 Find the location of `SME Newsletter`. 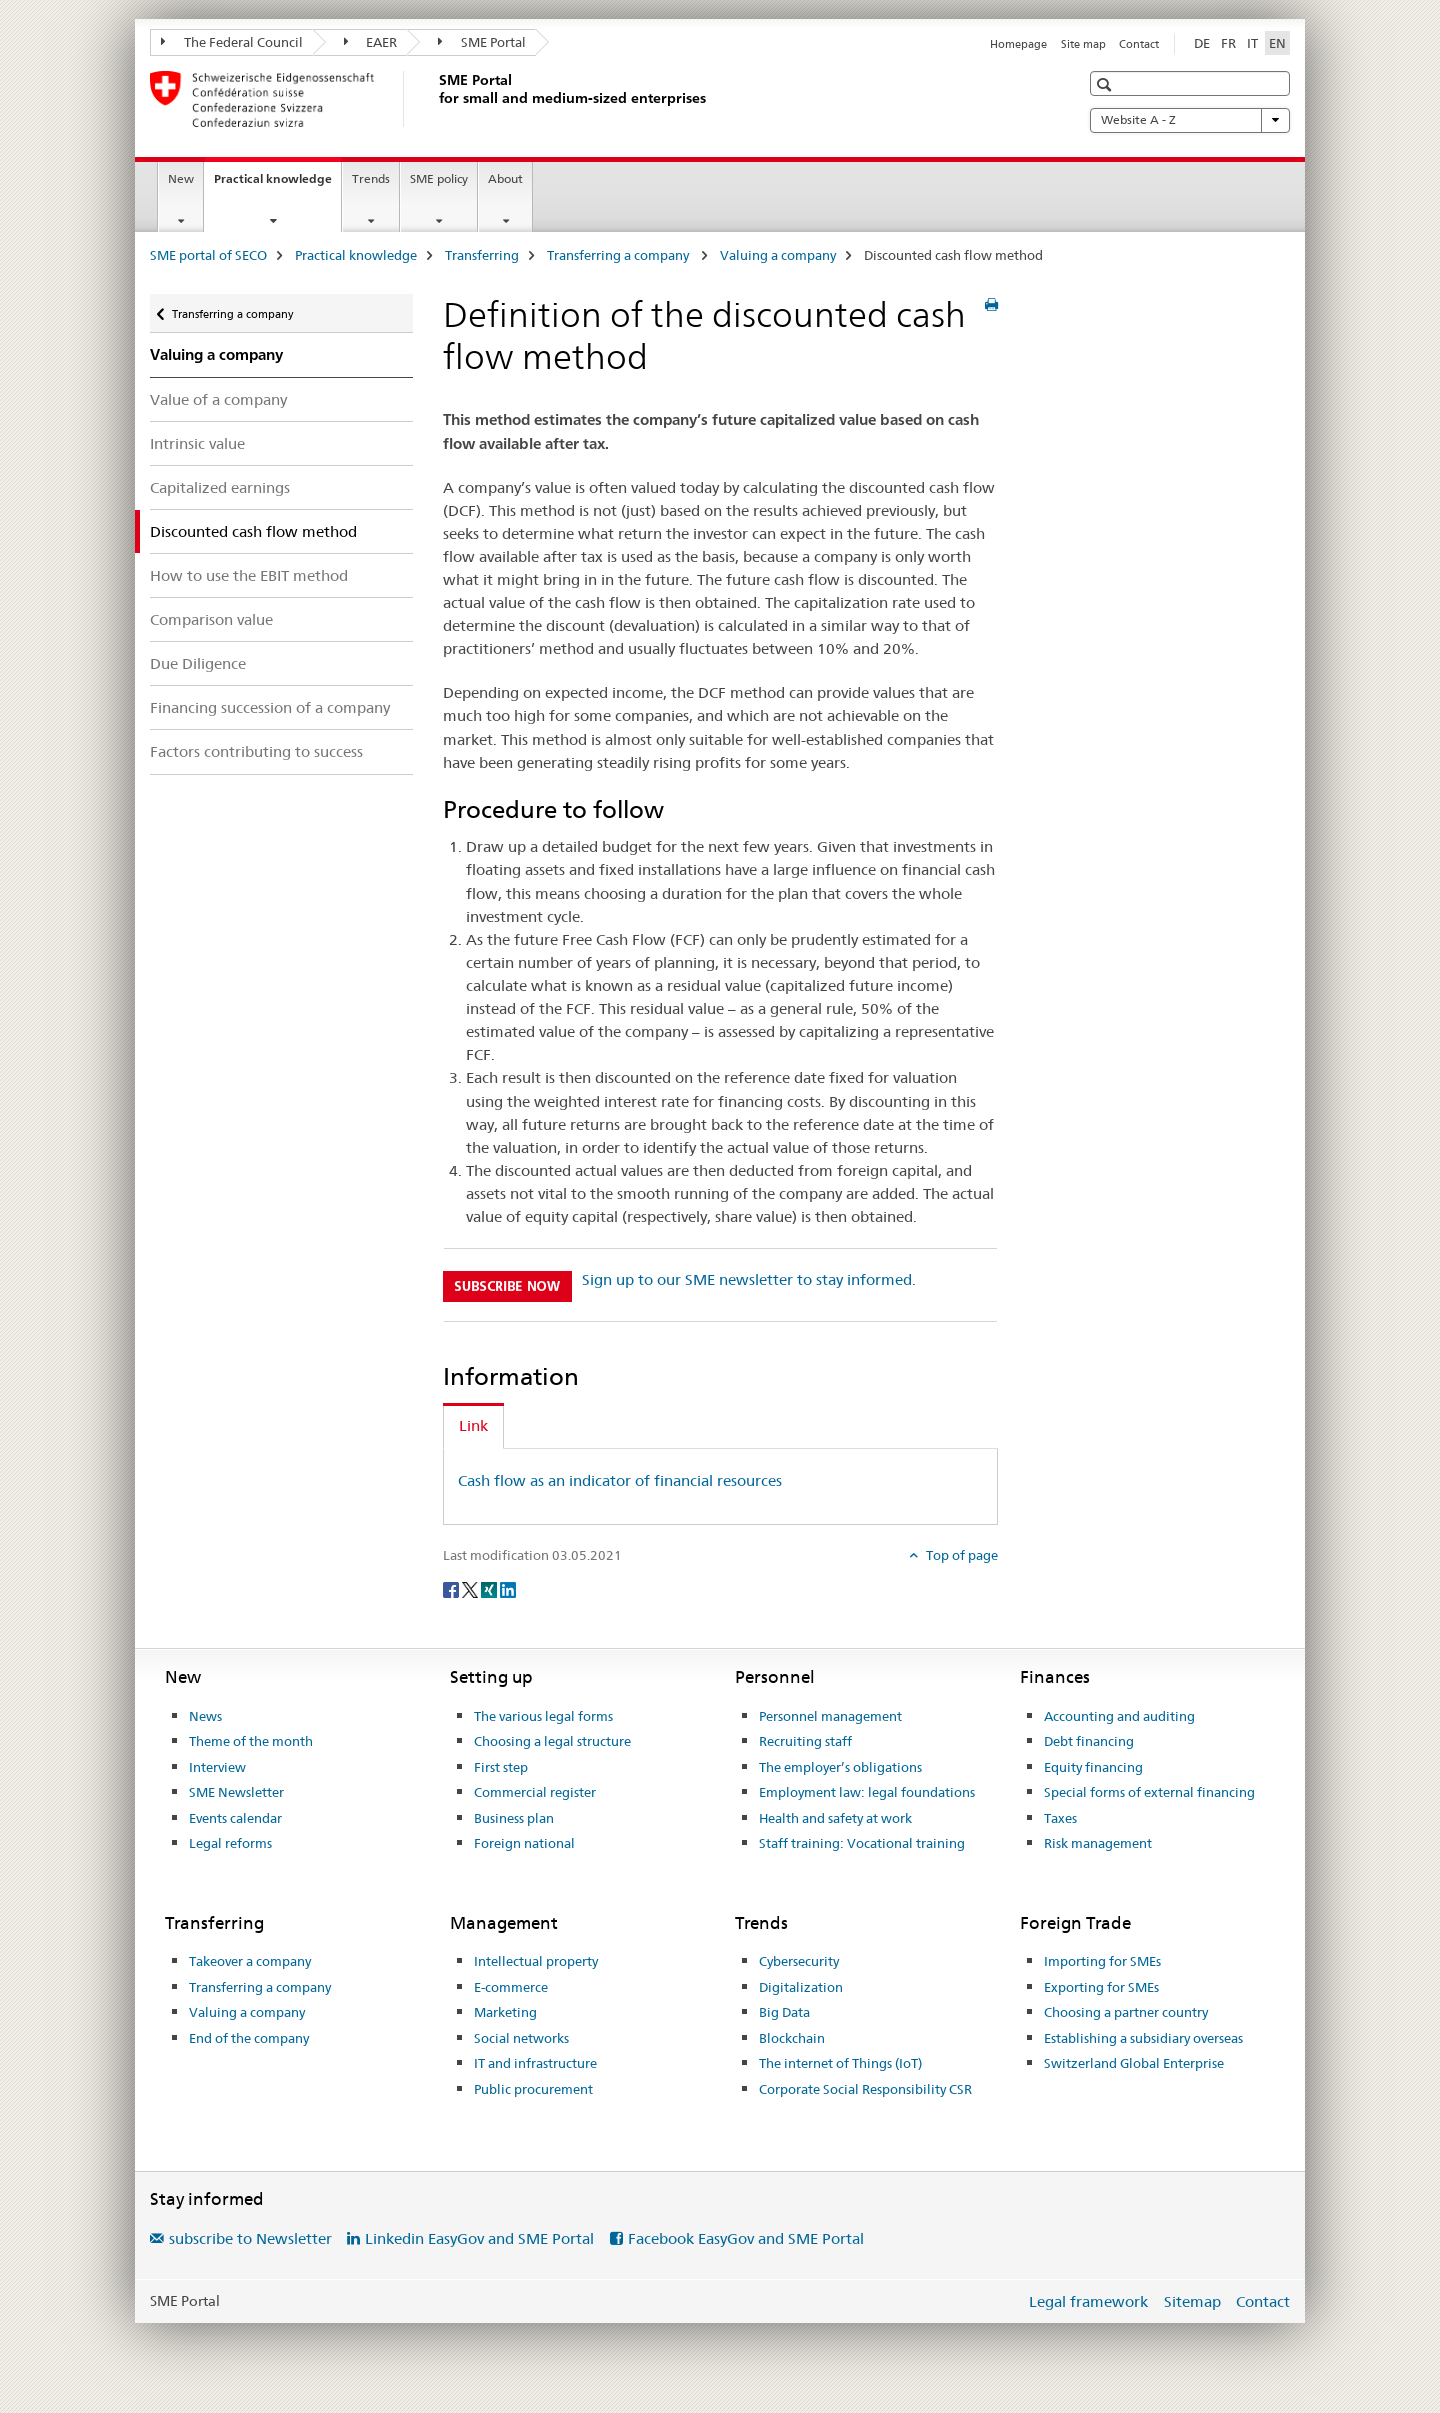

SME Newsletter is located at coordinates (236, 1792).